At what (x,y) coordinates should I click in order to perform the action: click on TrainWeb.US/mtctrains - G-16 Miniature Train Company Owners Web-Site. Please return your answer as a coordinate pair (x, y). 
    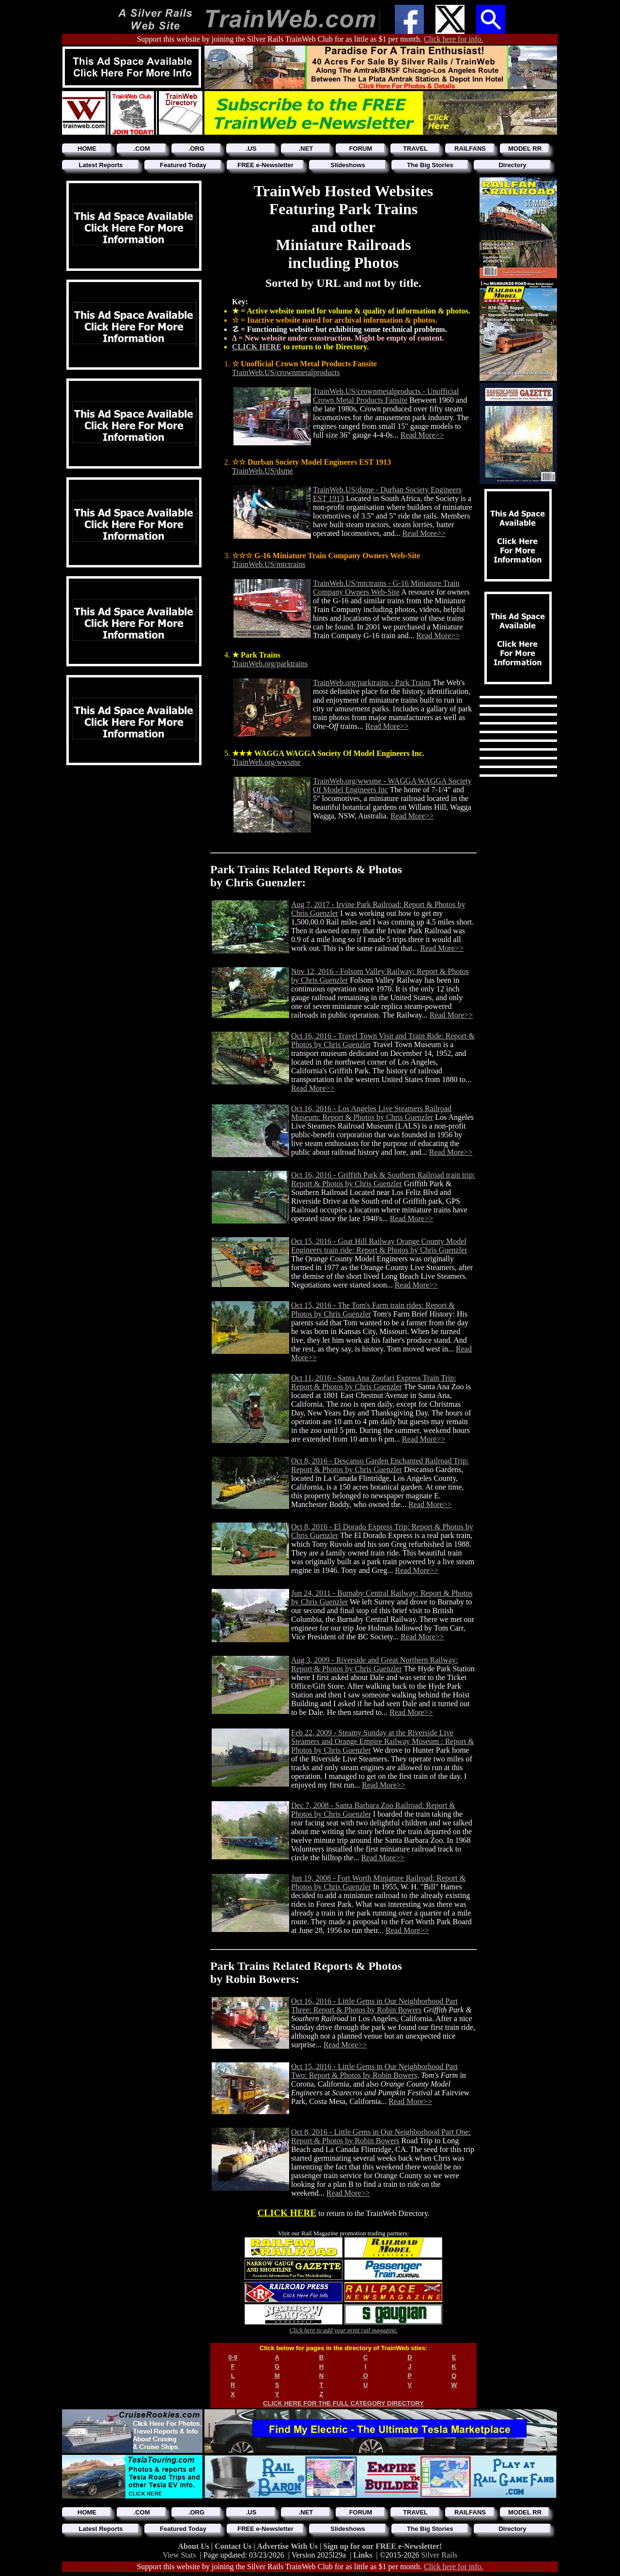
    Looking at the image, I should click on (386, 587).